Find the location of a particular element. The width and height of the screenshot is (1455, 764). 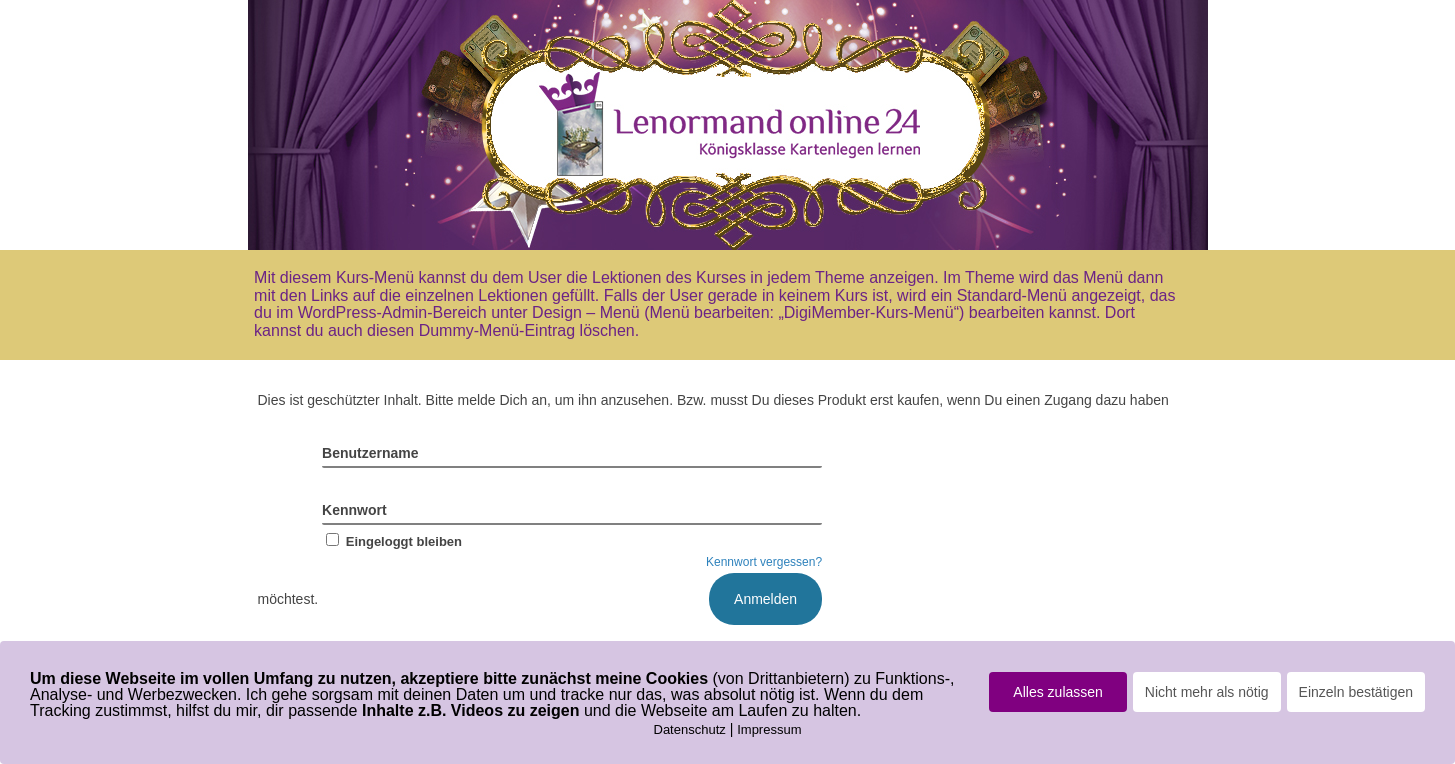

Eingeloggt bleiben is located at coordinates (392, 541).